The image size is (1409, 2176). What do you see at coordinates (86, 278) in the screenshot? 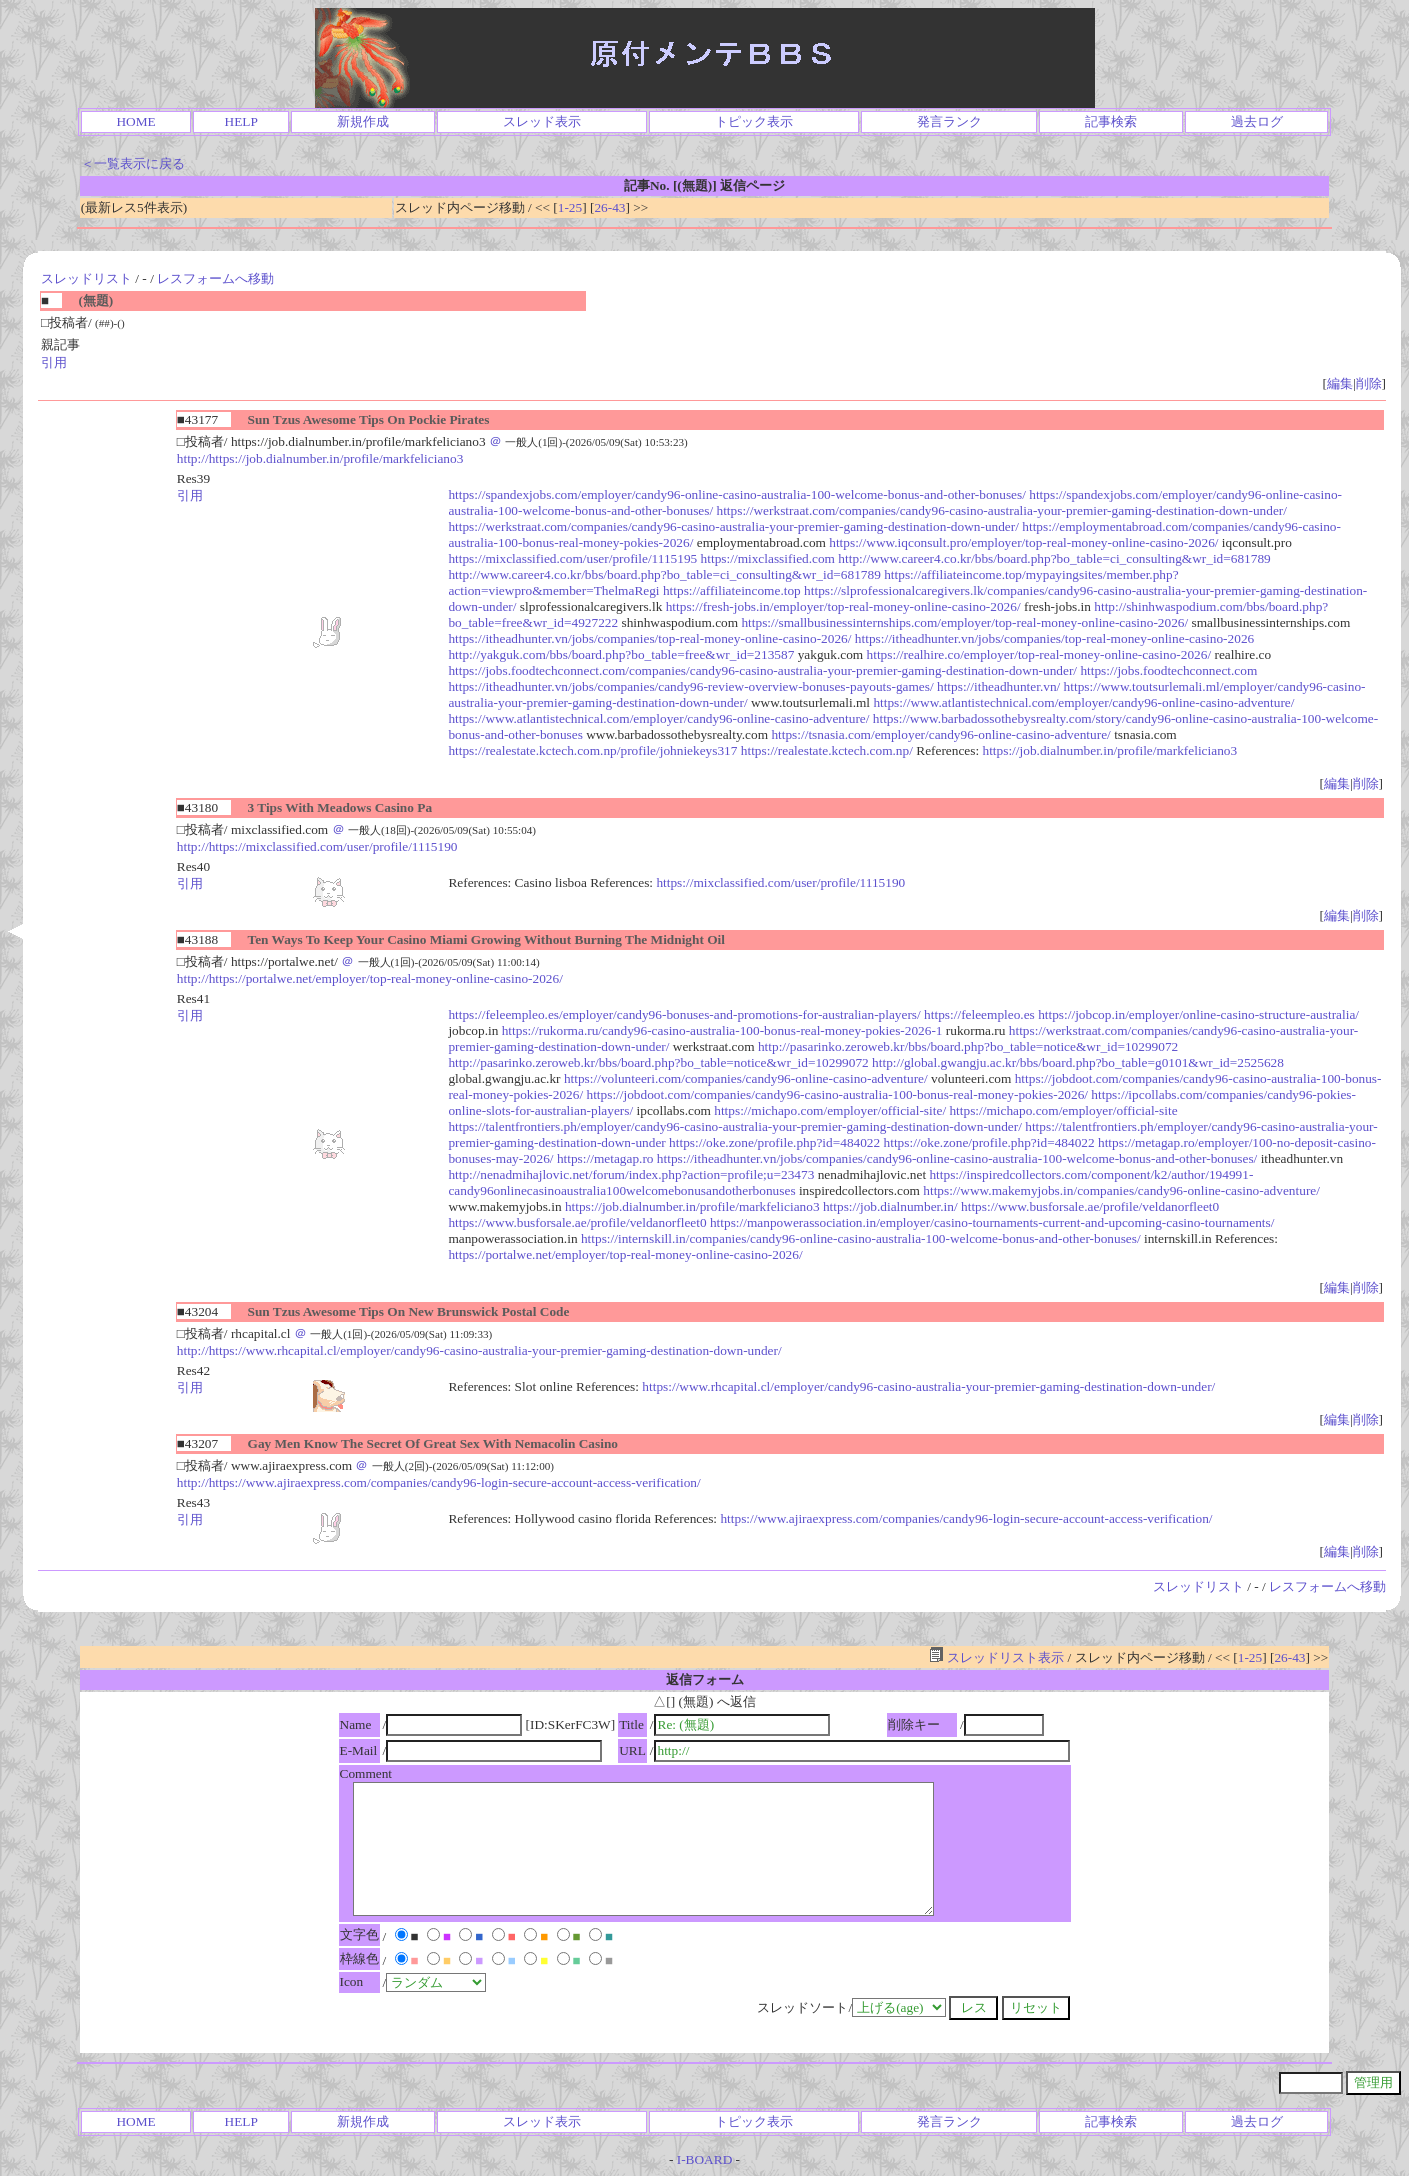
I see `スレッドリスト` at bounding box center [86, 278].